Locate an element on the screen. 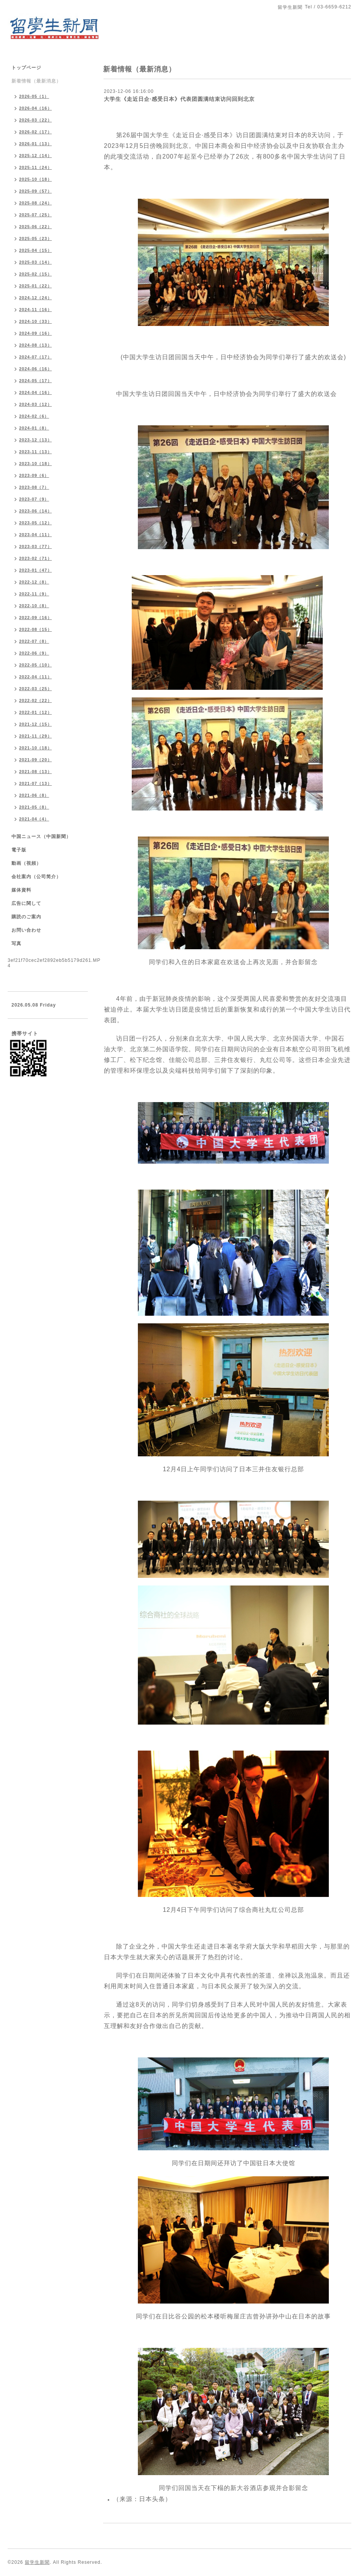 This screenshot has height=2576, width=359. 2022-06（9） is located at coordinates (34, 653).